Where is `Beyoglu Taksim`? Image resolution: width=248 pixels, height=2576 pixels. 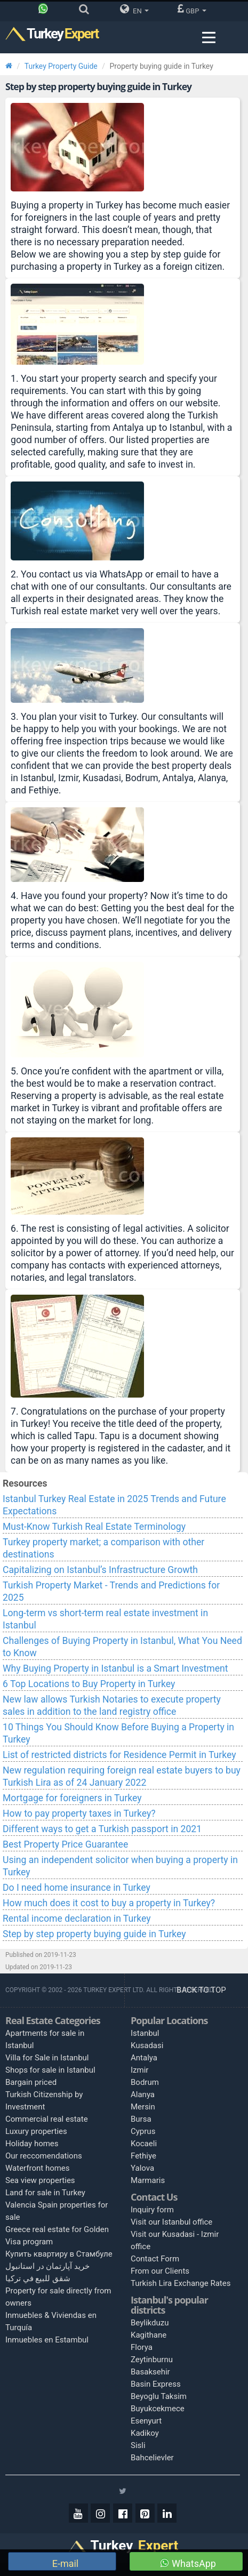 Beyoglu Taksim is located at coordinates (159, 2396).